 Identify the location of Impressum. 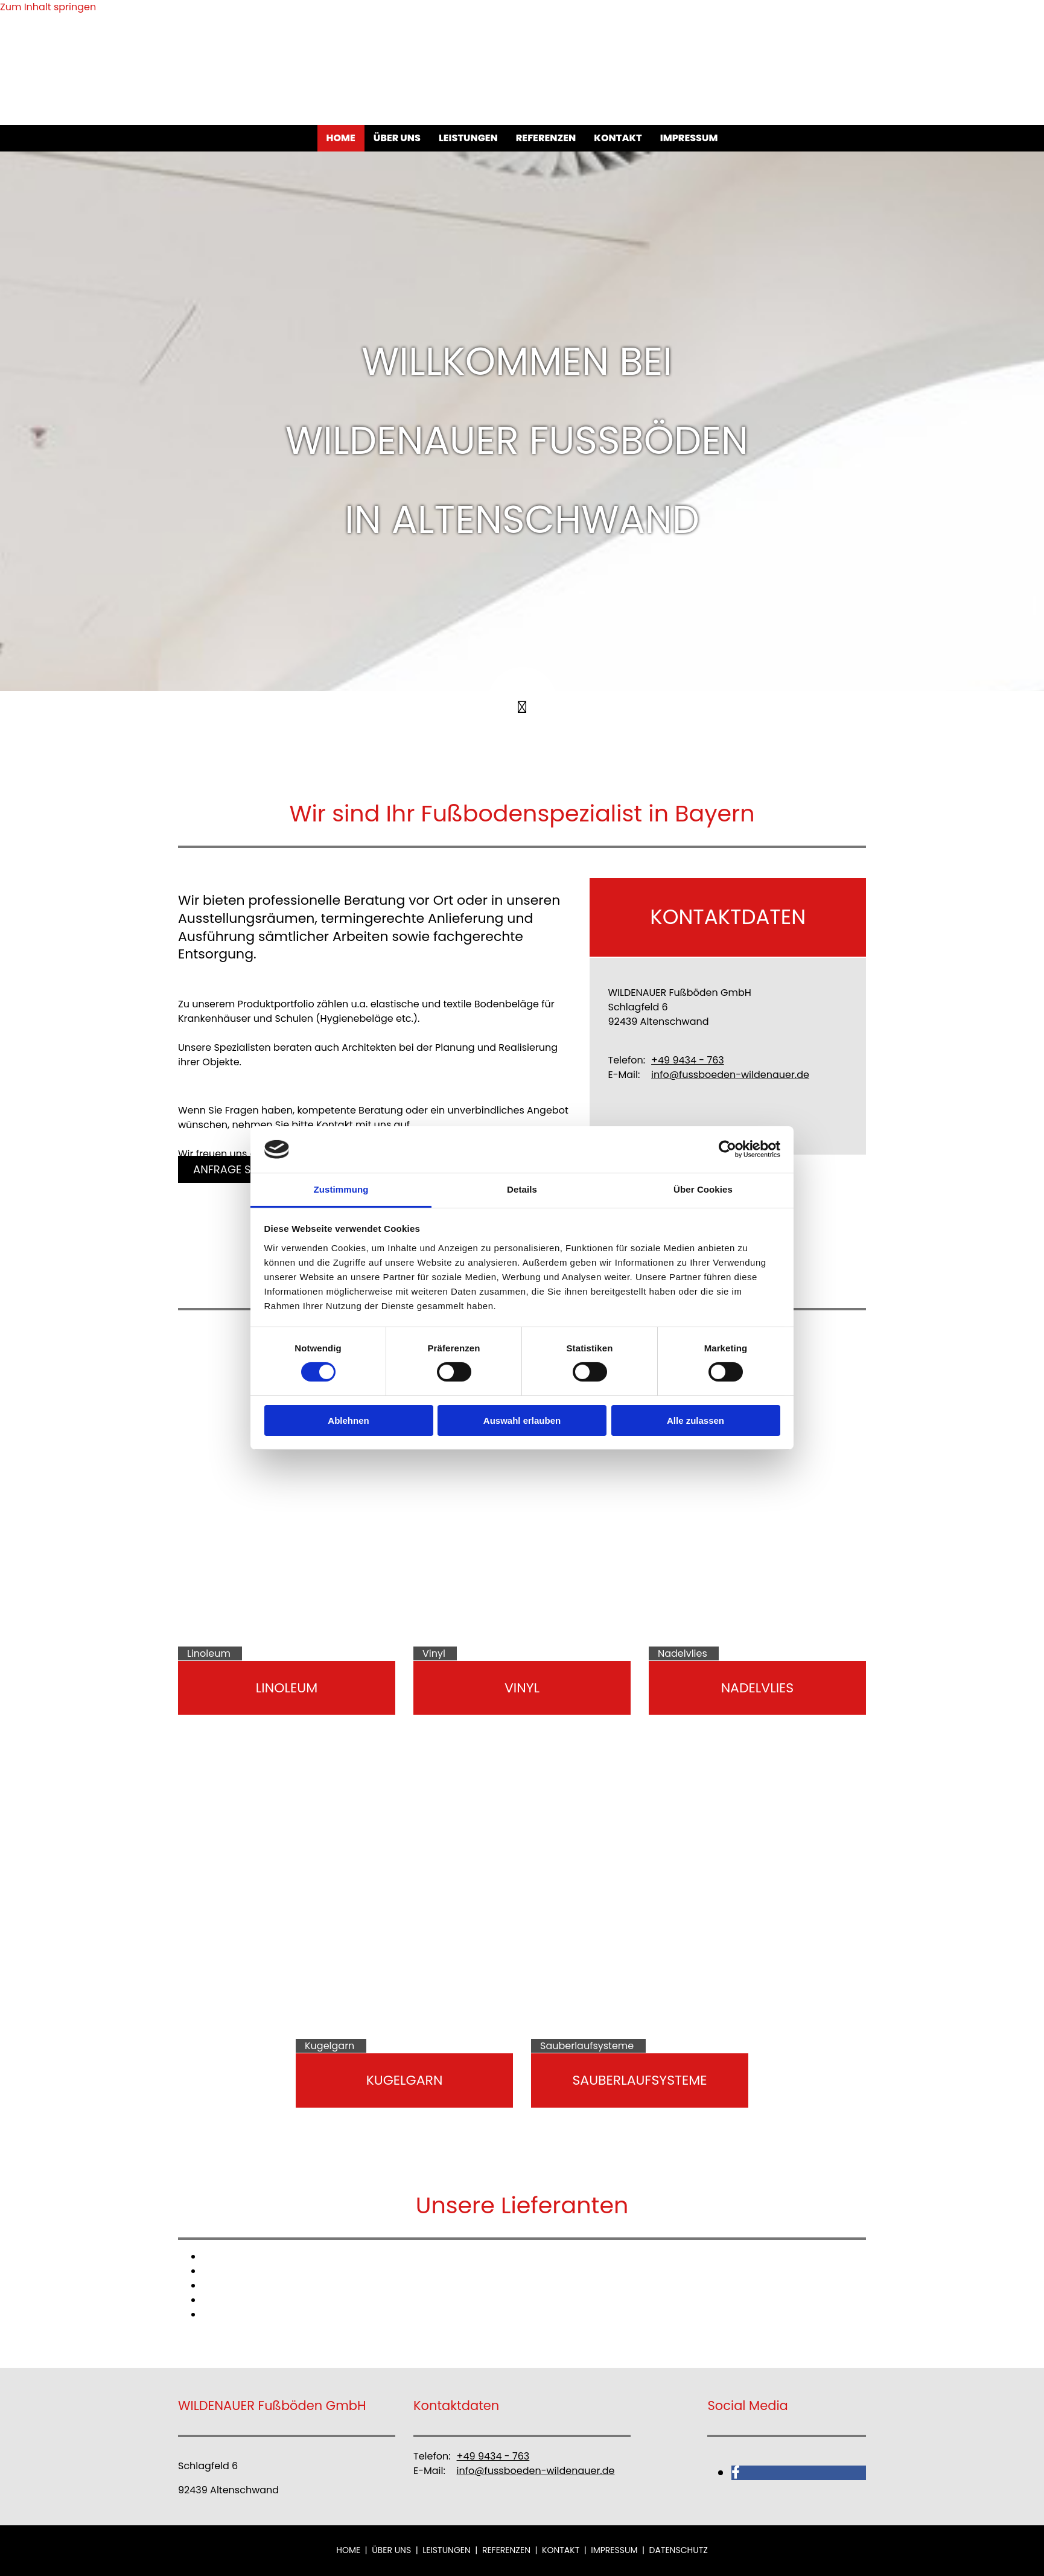
(689, 138).